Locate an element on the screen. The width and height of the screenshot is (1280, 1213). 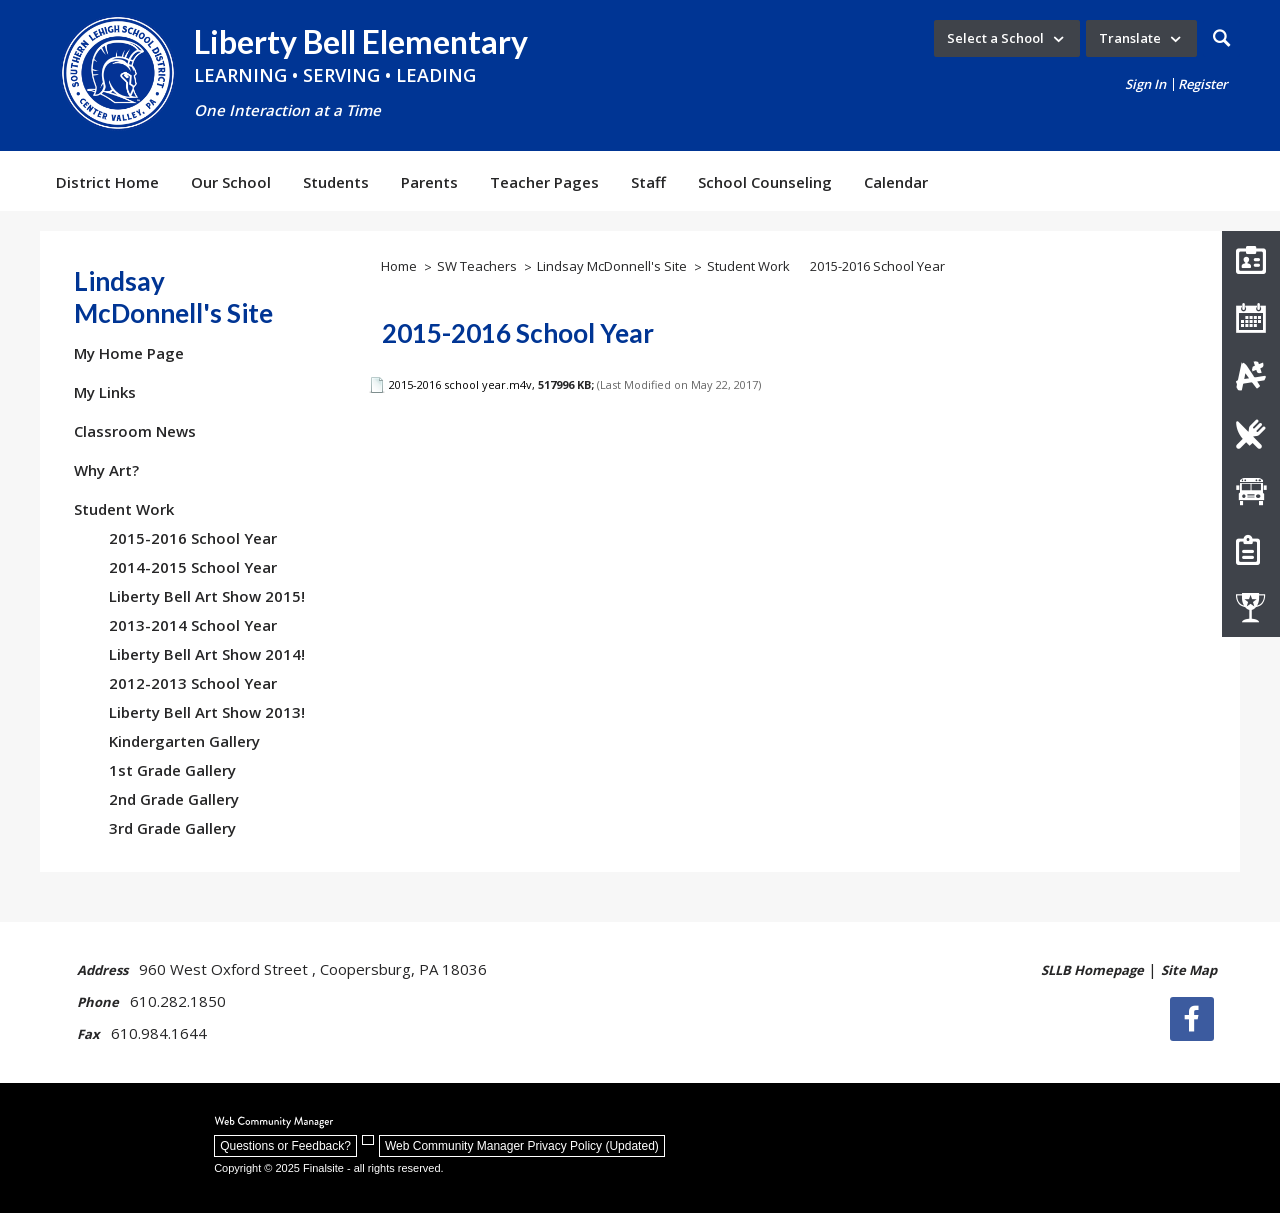
[Infinite Campus] is located at coordinates (1251, 376).